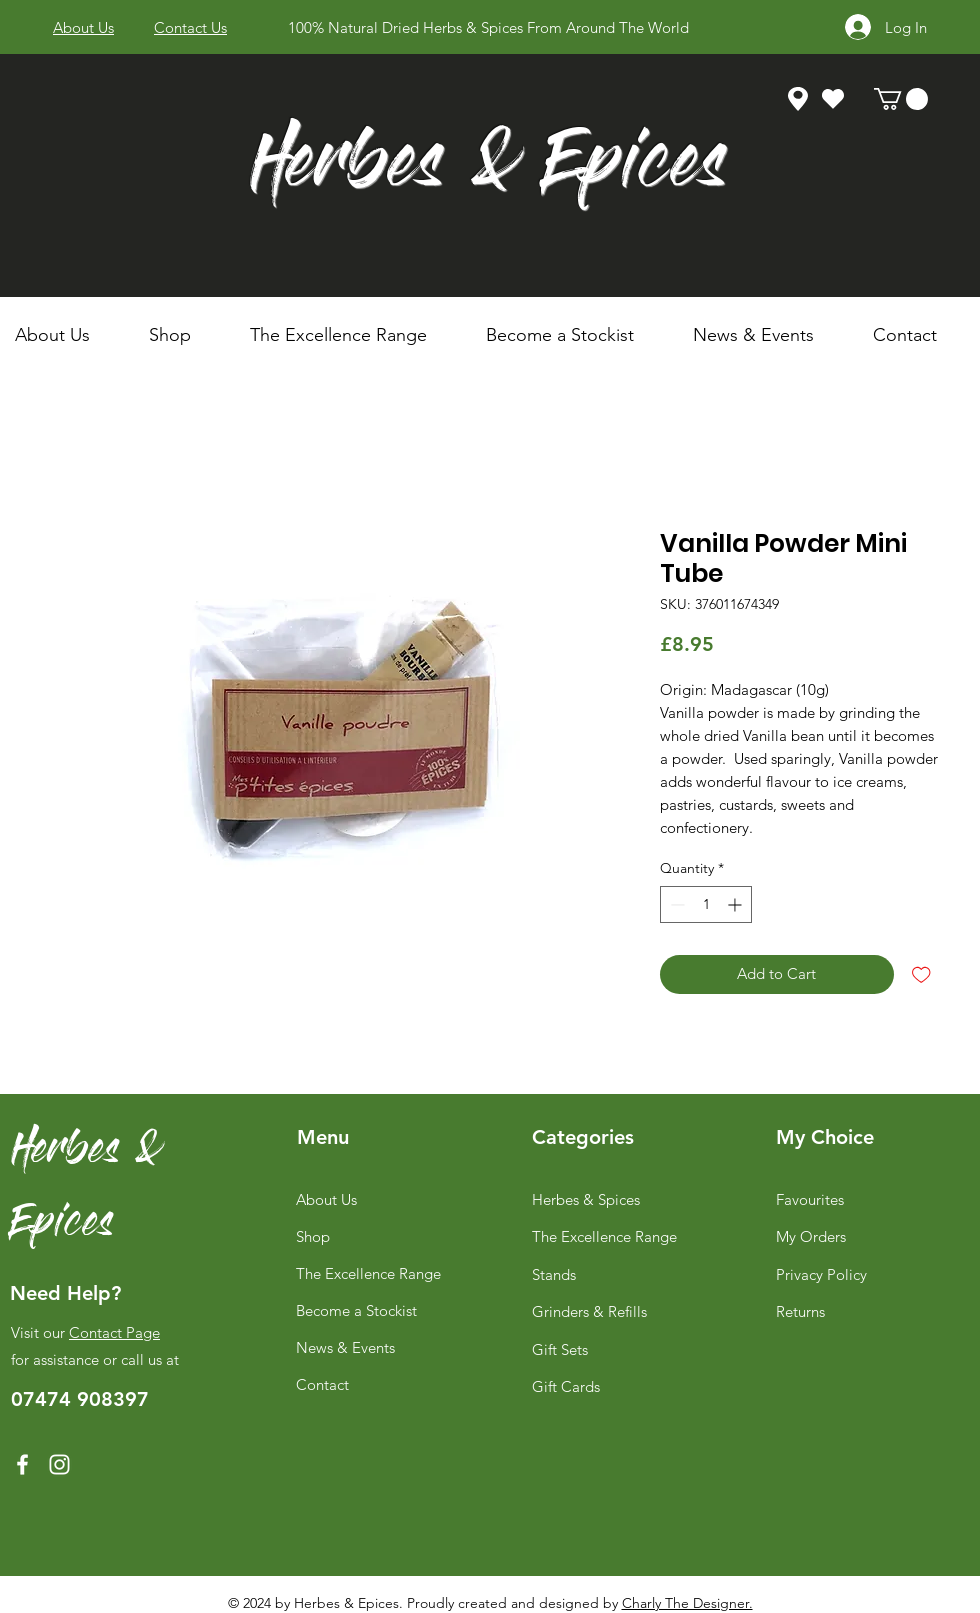  I want to click on The Excellence Range, so click(368, 1273).